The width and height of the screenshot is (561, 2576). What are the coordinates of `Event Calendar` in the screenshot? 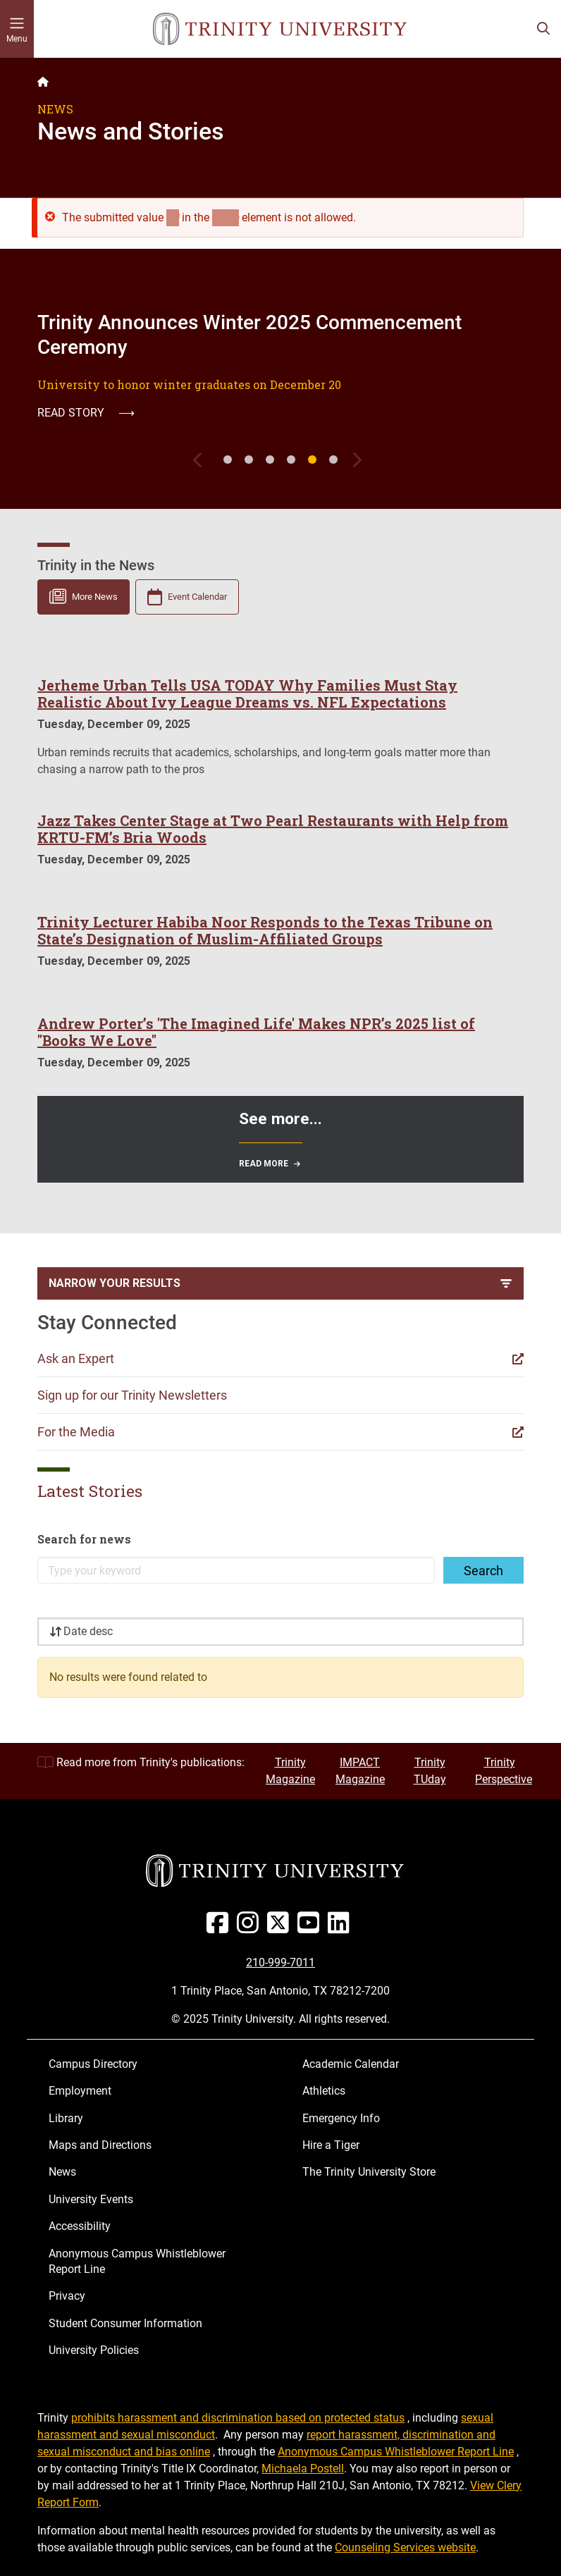 It's located at (197, 596).